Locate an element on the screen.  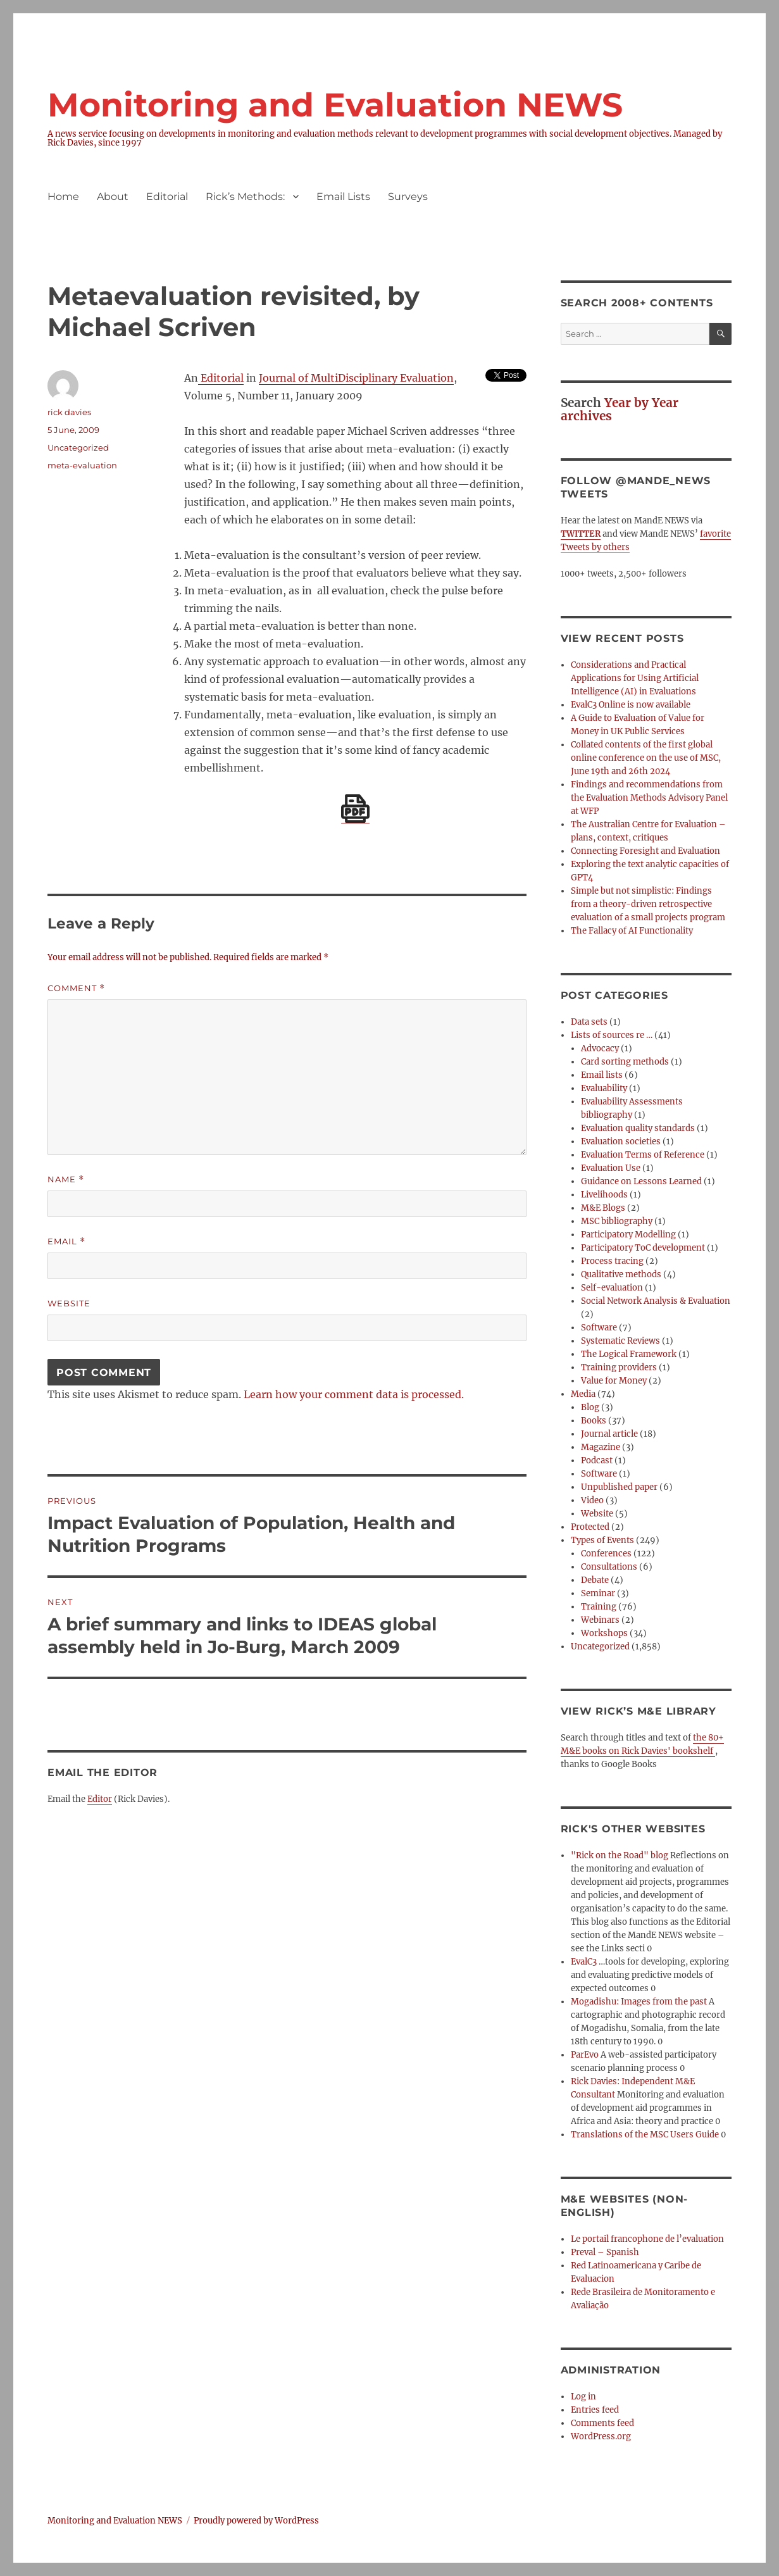
Webinars is located at coordinates (600, 1620).